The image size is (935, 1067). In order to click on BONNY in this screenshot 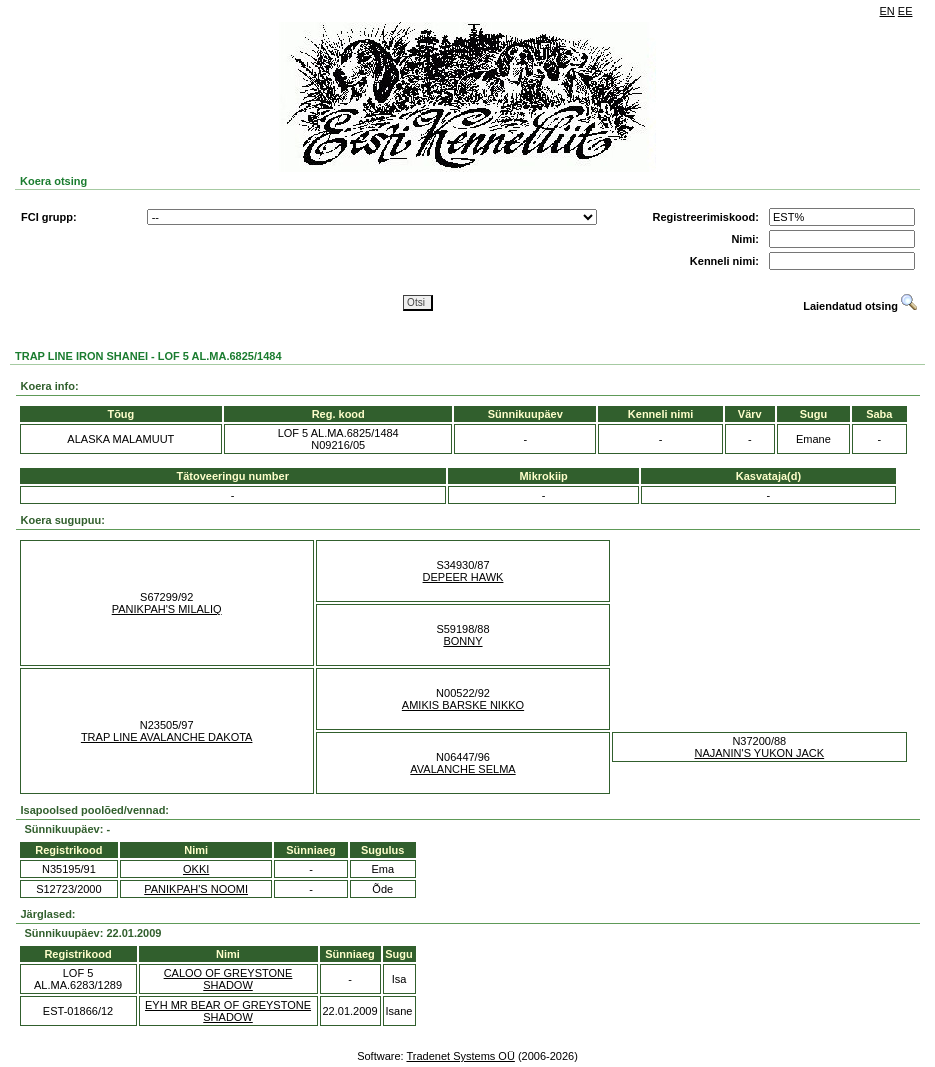, I will do `click(462, 641)`.